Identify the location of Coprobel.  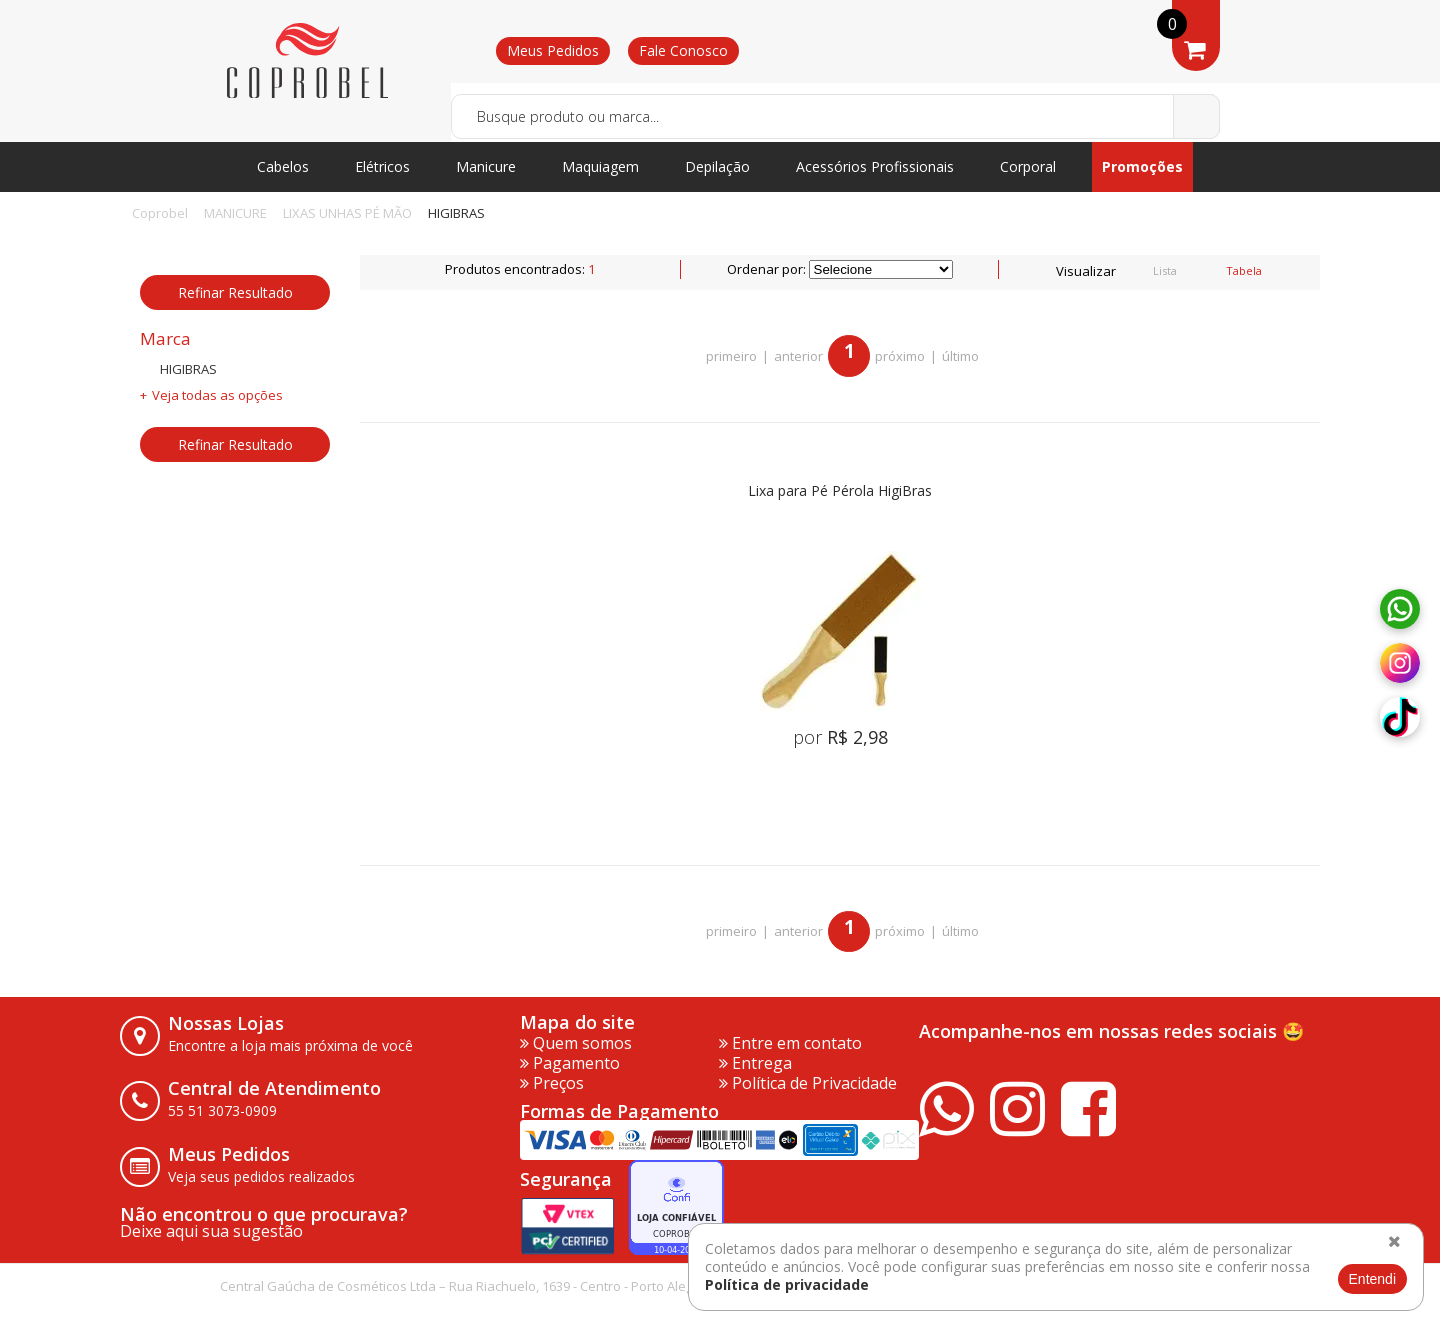
(160, 213).